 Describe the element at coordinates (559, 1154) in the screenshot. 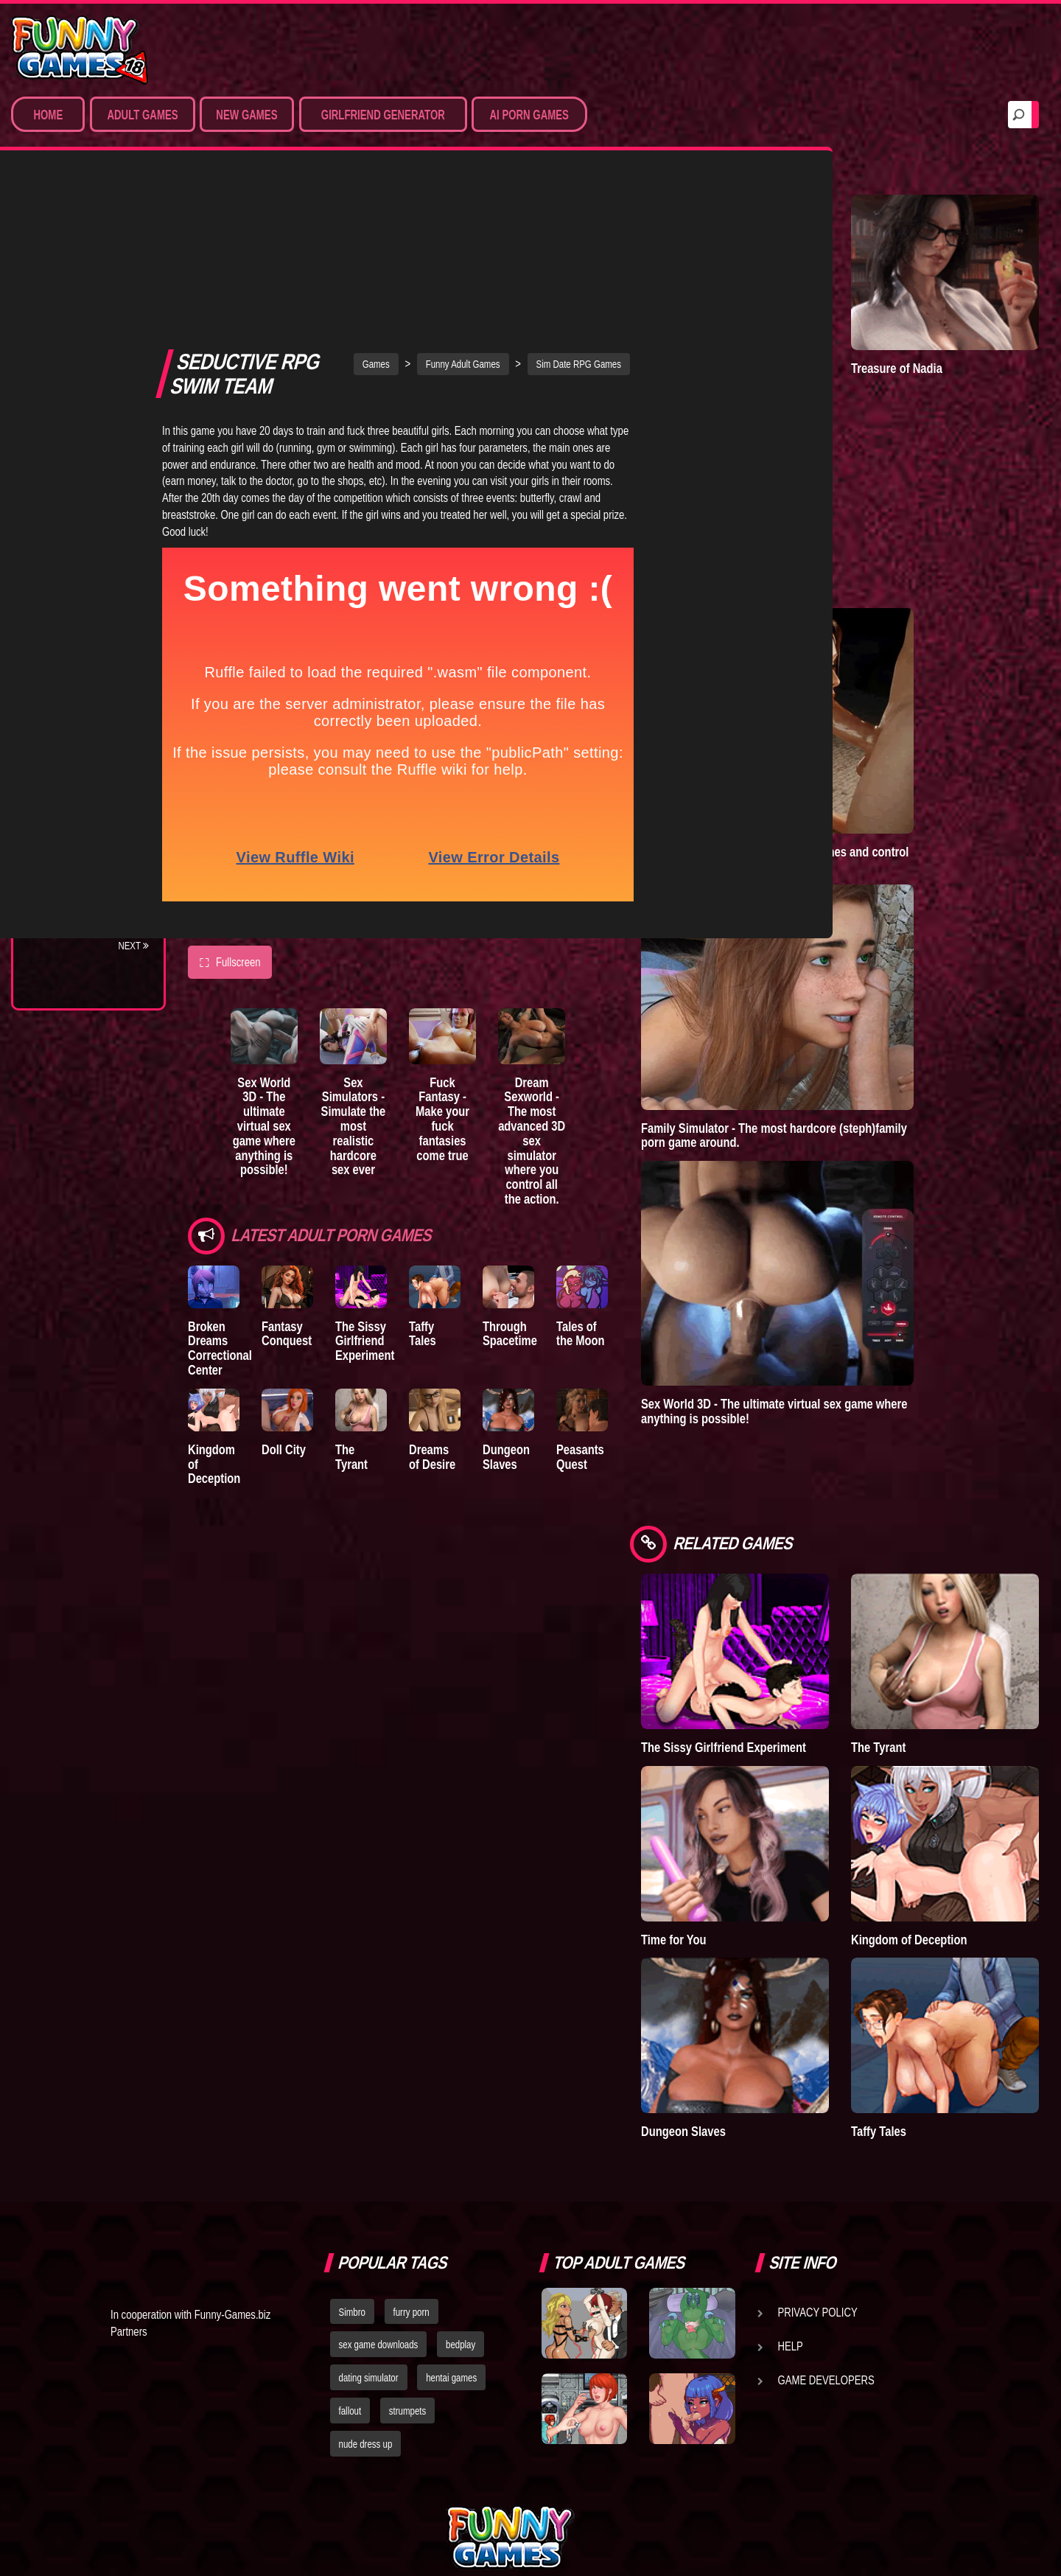

I see `Through Spacetime` at that location.